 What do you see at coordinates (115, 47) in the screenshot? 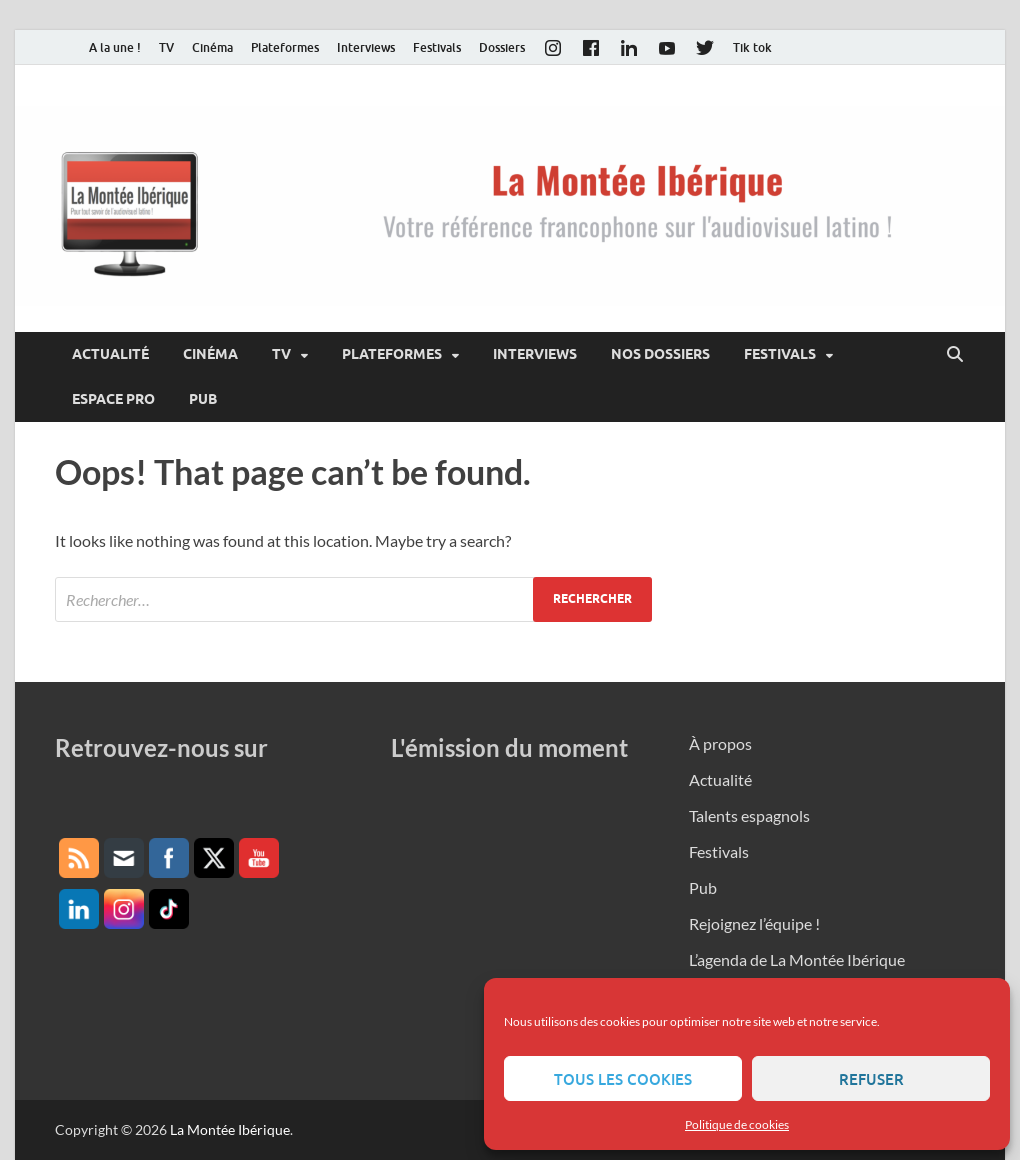
I see `A la une !` at bounding box center [115, 47].